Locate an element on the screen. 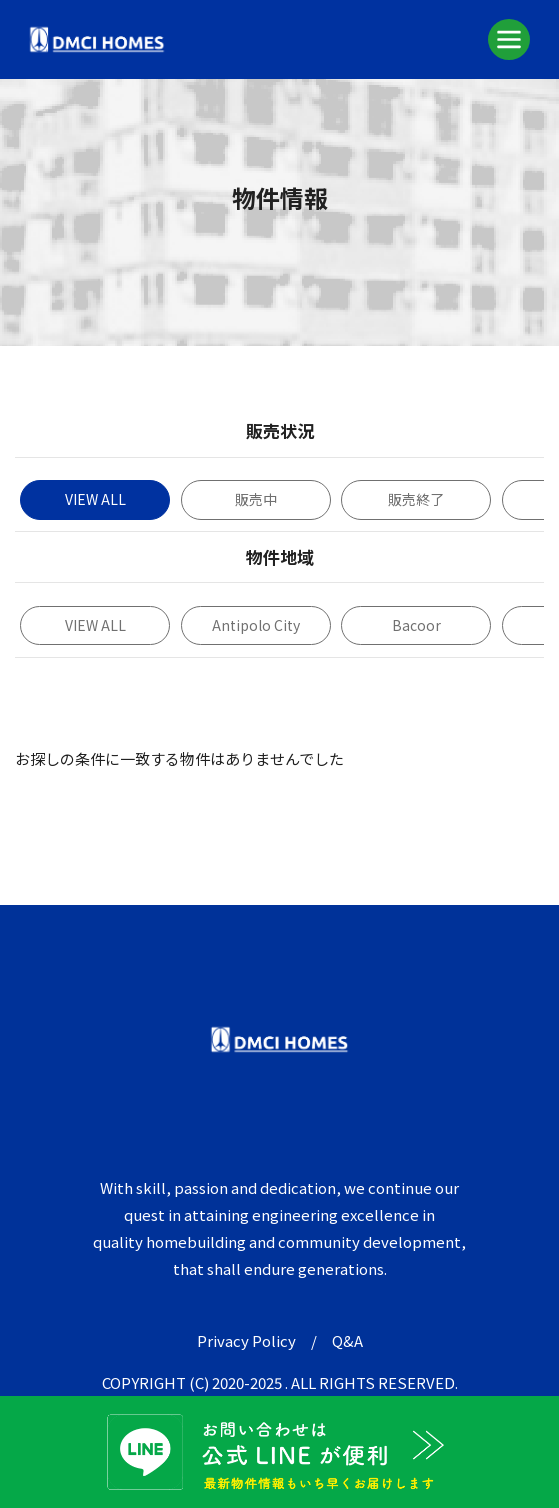 Image resolution: width=559 pixels, height=1508 pixels. Privacy Policy is located at coordinates (246, 1340).